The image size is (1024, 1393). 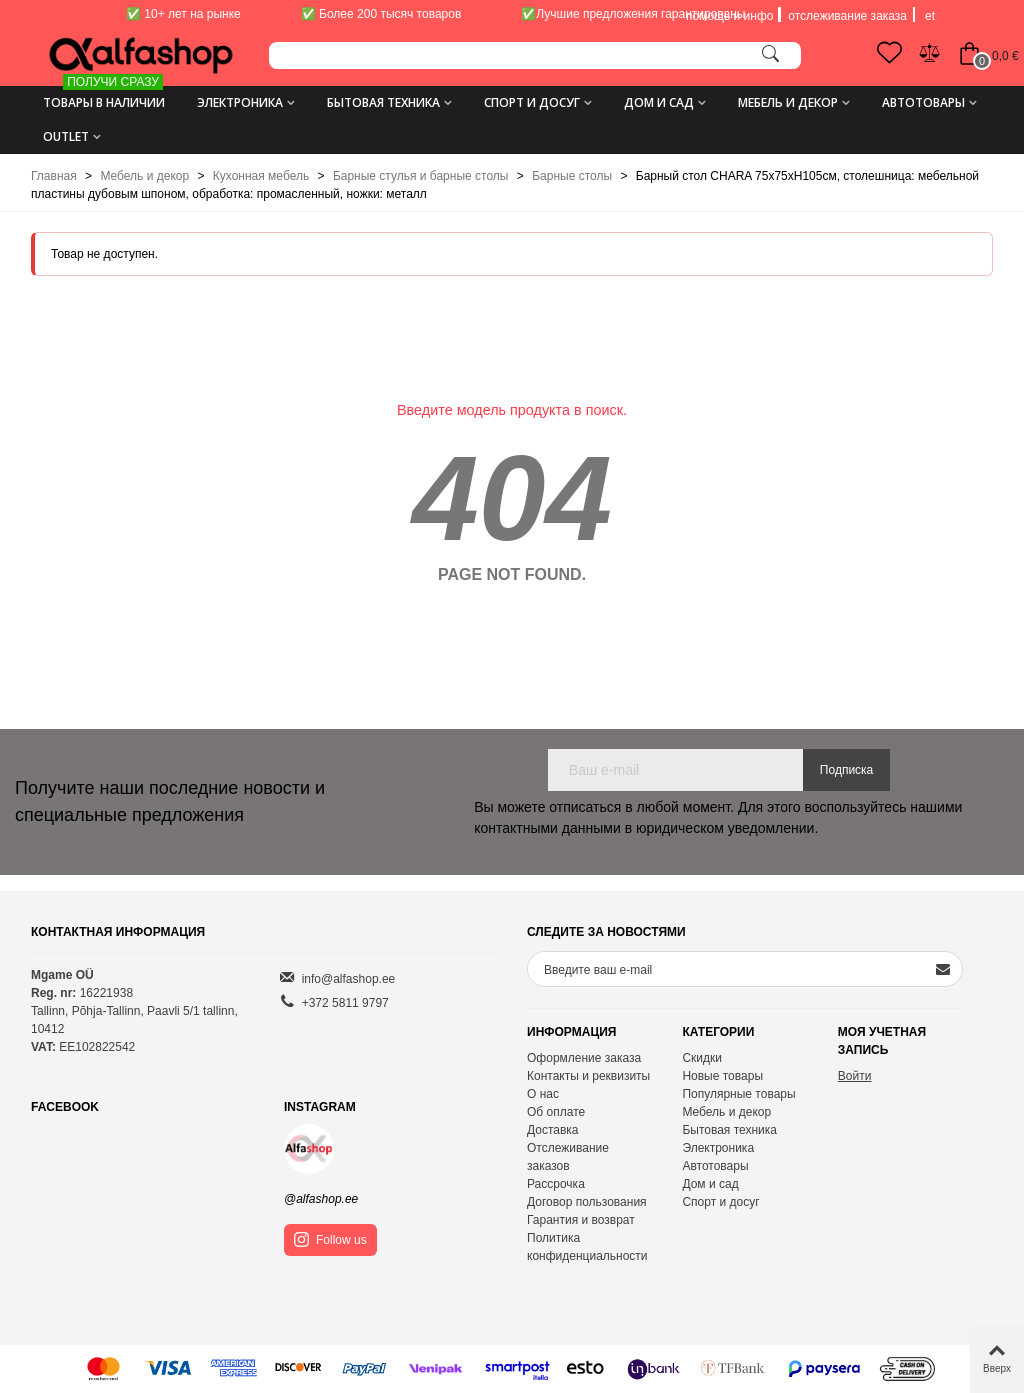 What do you see at coordinates (923, 102) in the screenshot?
I see `Автотовары` at bounding box center [923, 102].